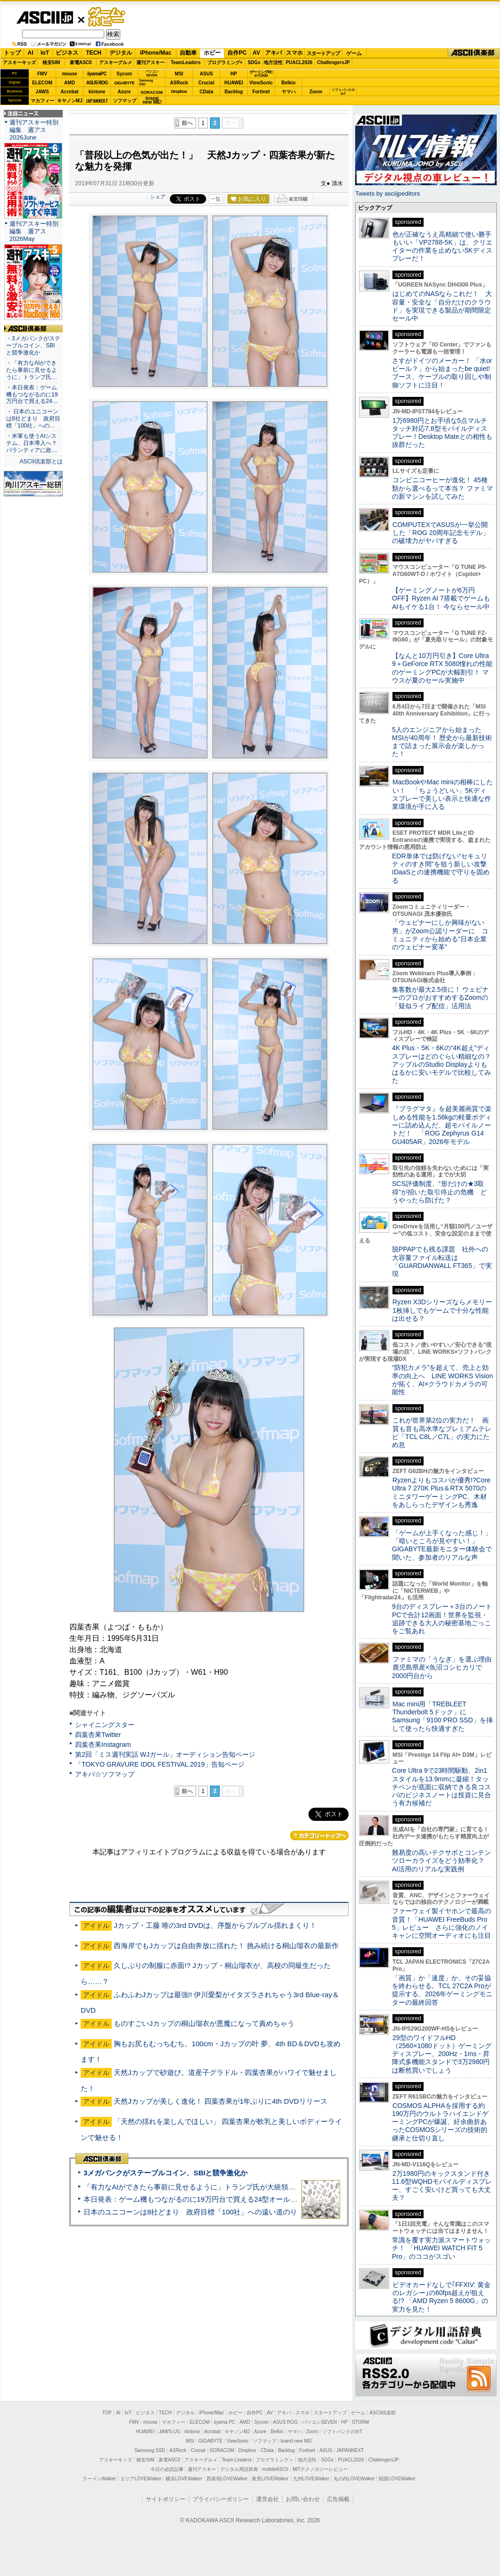 Image resolution: width=500 pixels, height=2576 pixels. Describe the element at coordinates (115, 62) in the screenshot. I see `アスキーグルメ` at that location.